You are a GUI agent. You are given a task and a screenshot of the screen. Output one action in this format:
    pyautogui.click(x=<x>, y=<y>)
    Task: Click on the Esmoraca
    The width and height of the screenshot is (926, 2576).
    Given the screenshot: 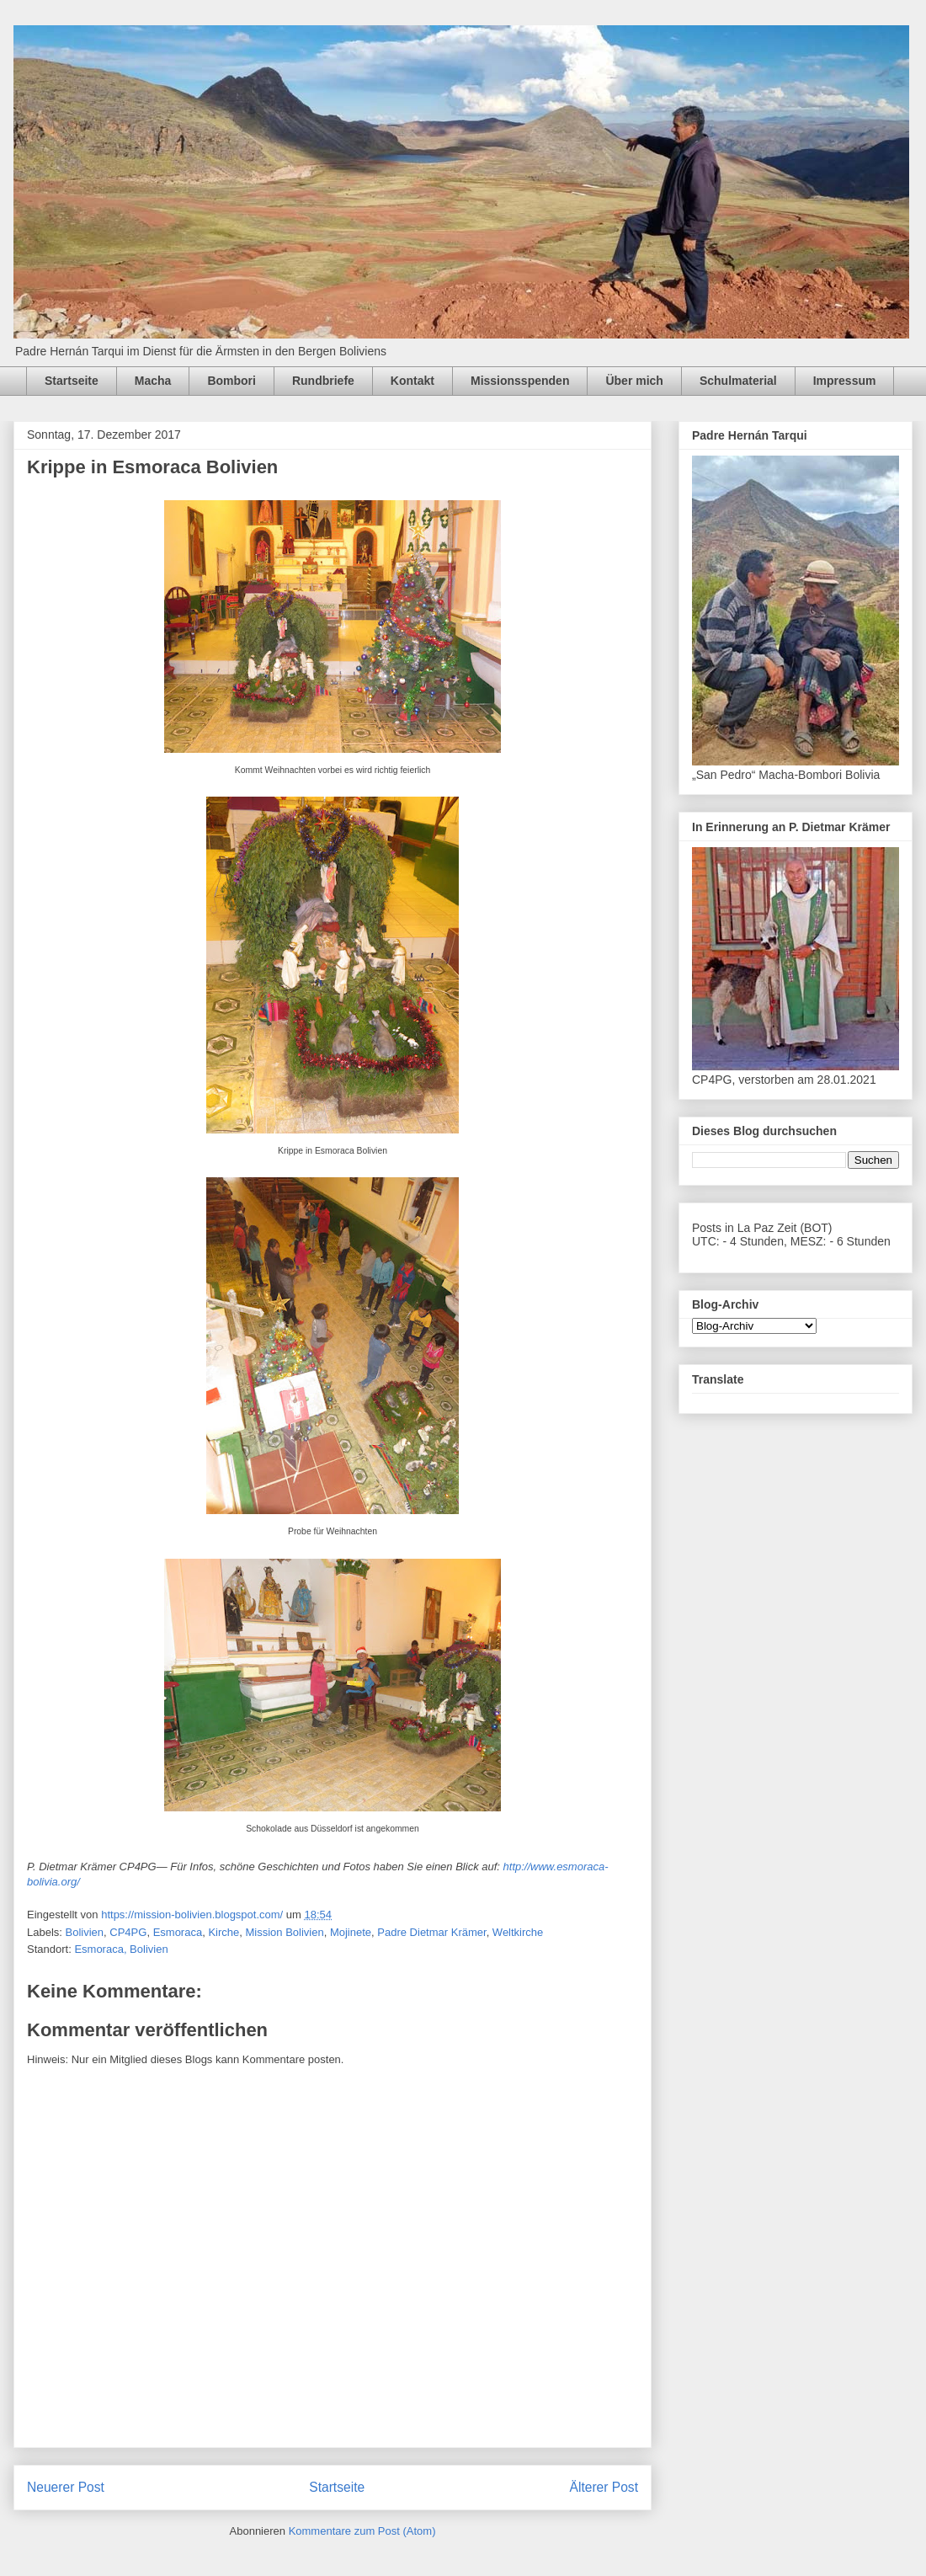 What is the action you would take?
    pyautogui.click(x=178, y=1932)
    